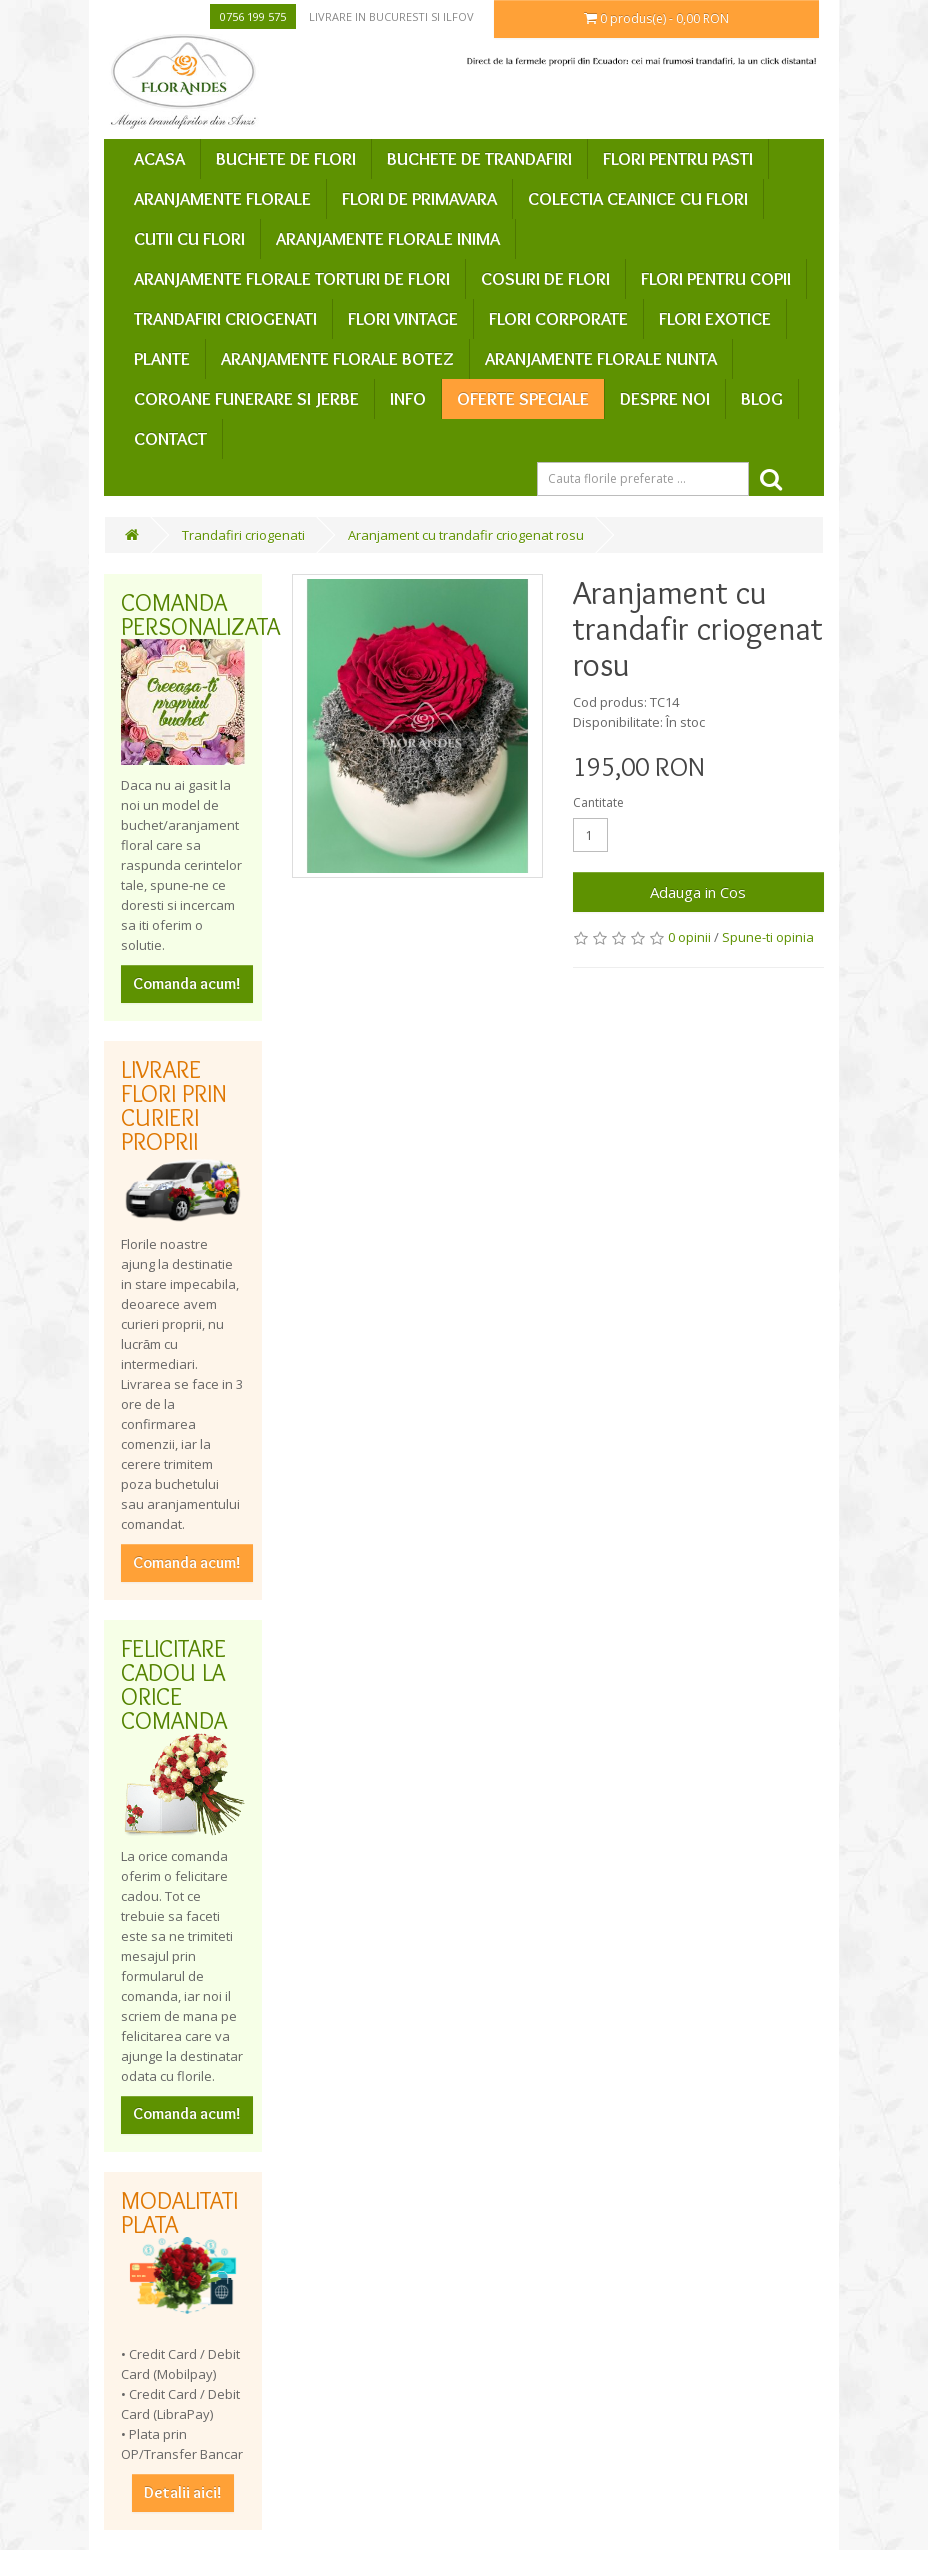 The width and height of the screenshot is (928, 2550). What do you see at coordinates (558, 319) in the screenshot?
I see `Flori corporate` at bounding box center [558, 319].